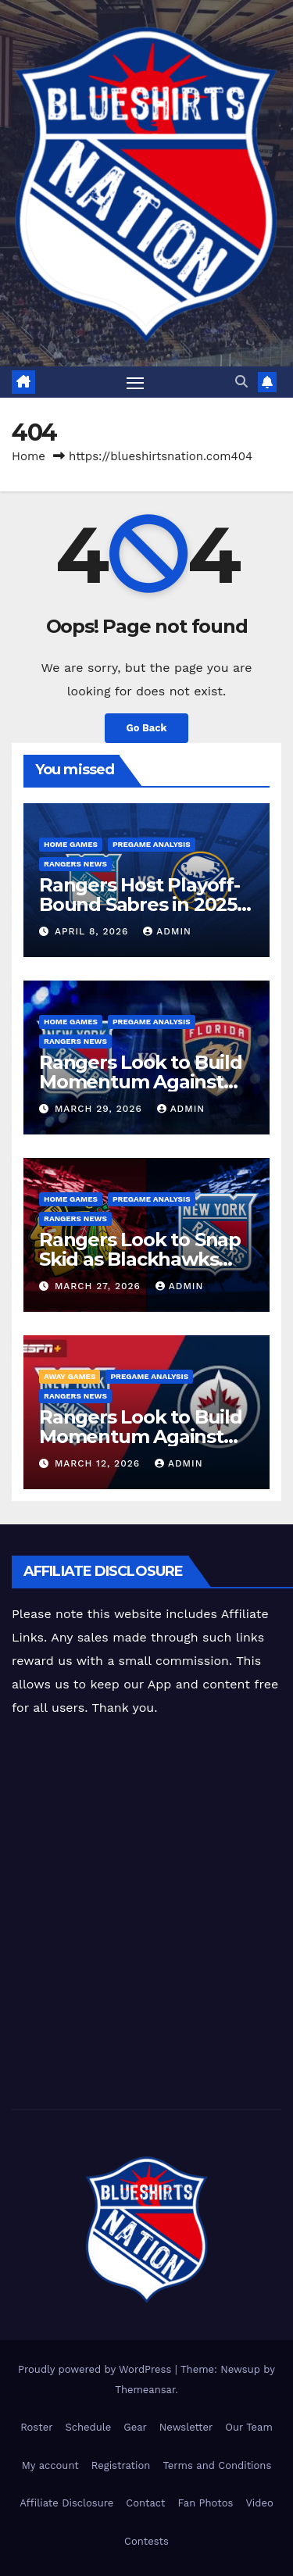 The height and width of the screenshot is (2576, 293). I want to click on March 27, 2026, so click(100, 1286).